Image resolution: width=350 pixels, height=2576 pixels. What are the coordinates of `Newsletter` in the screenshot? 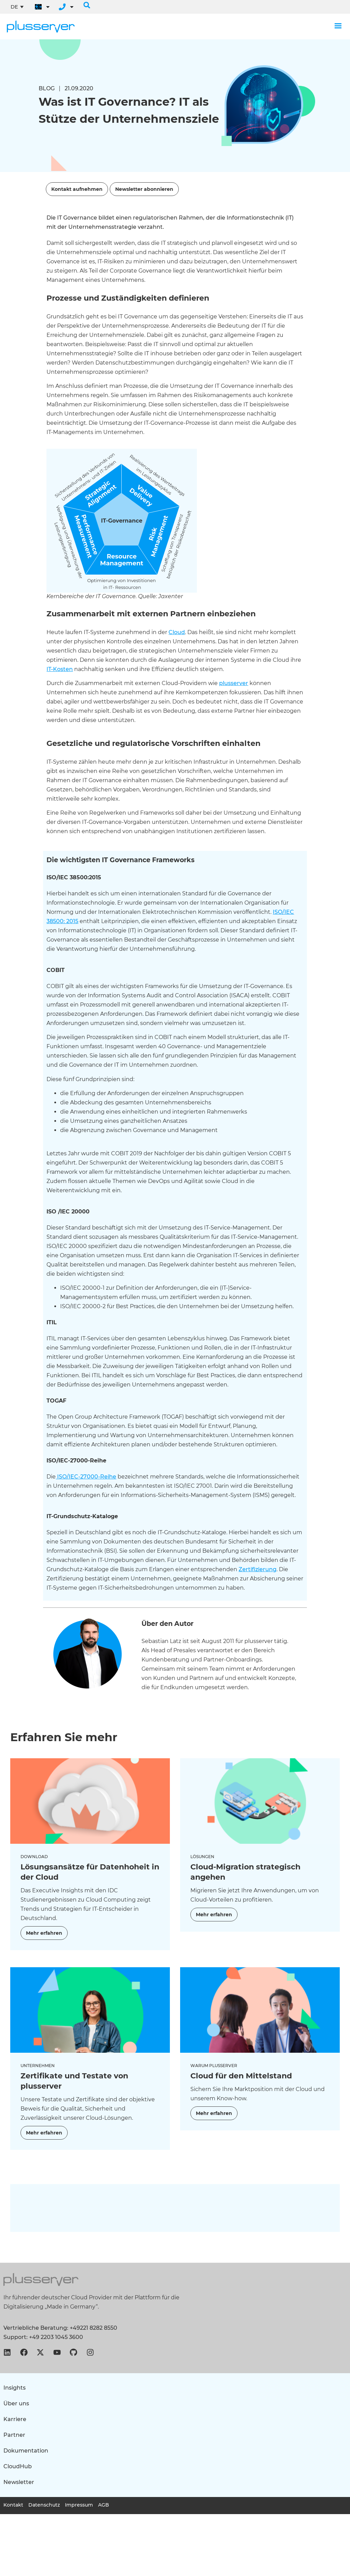 It's located at (18, 2482).